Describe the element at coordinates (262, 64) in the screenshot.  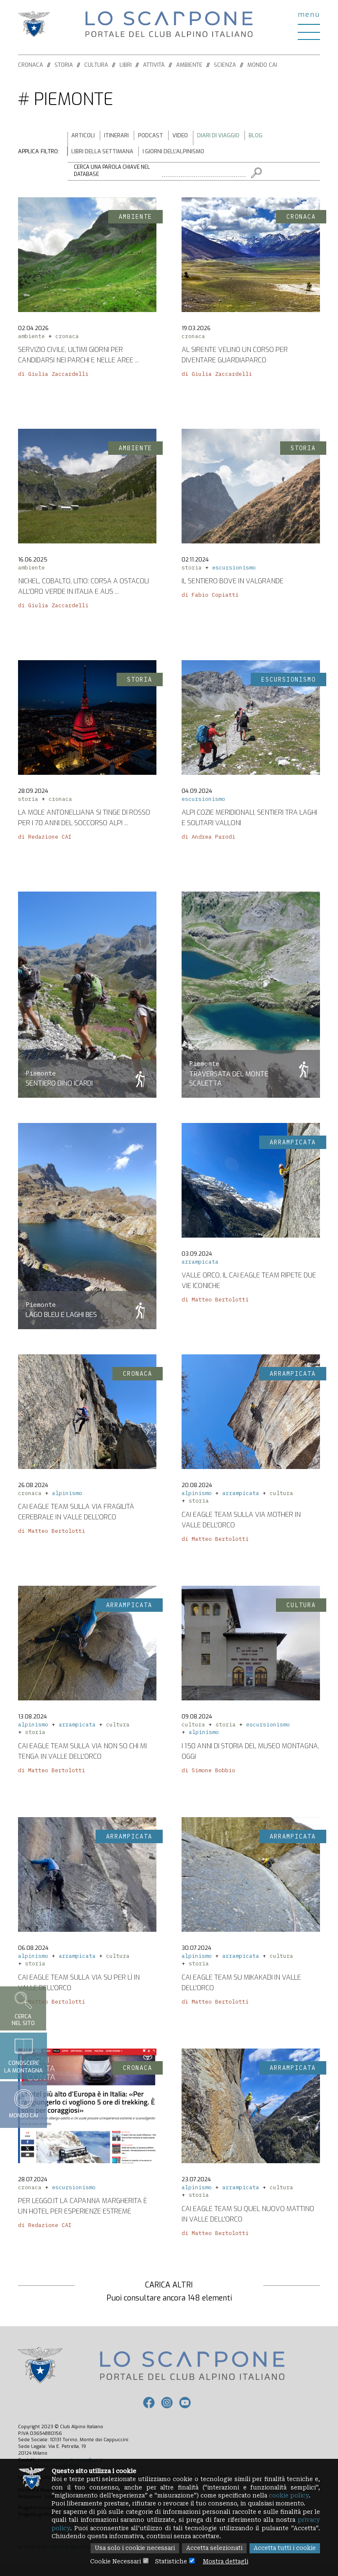
I see `Mondo CAI` at that location.